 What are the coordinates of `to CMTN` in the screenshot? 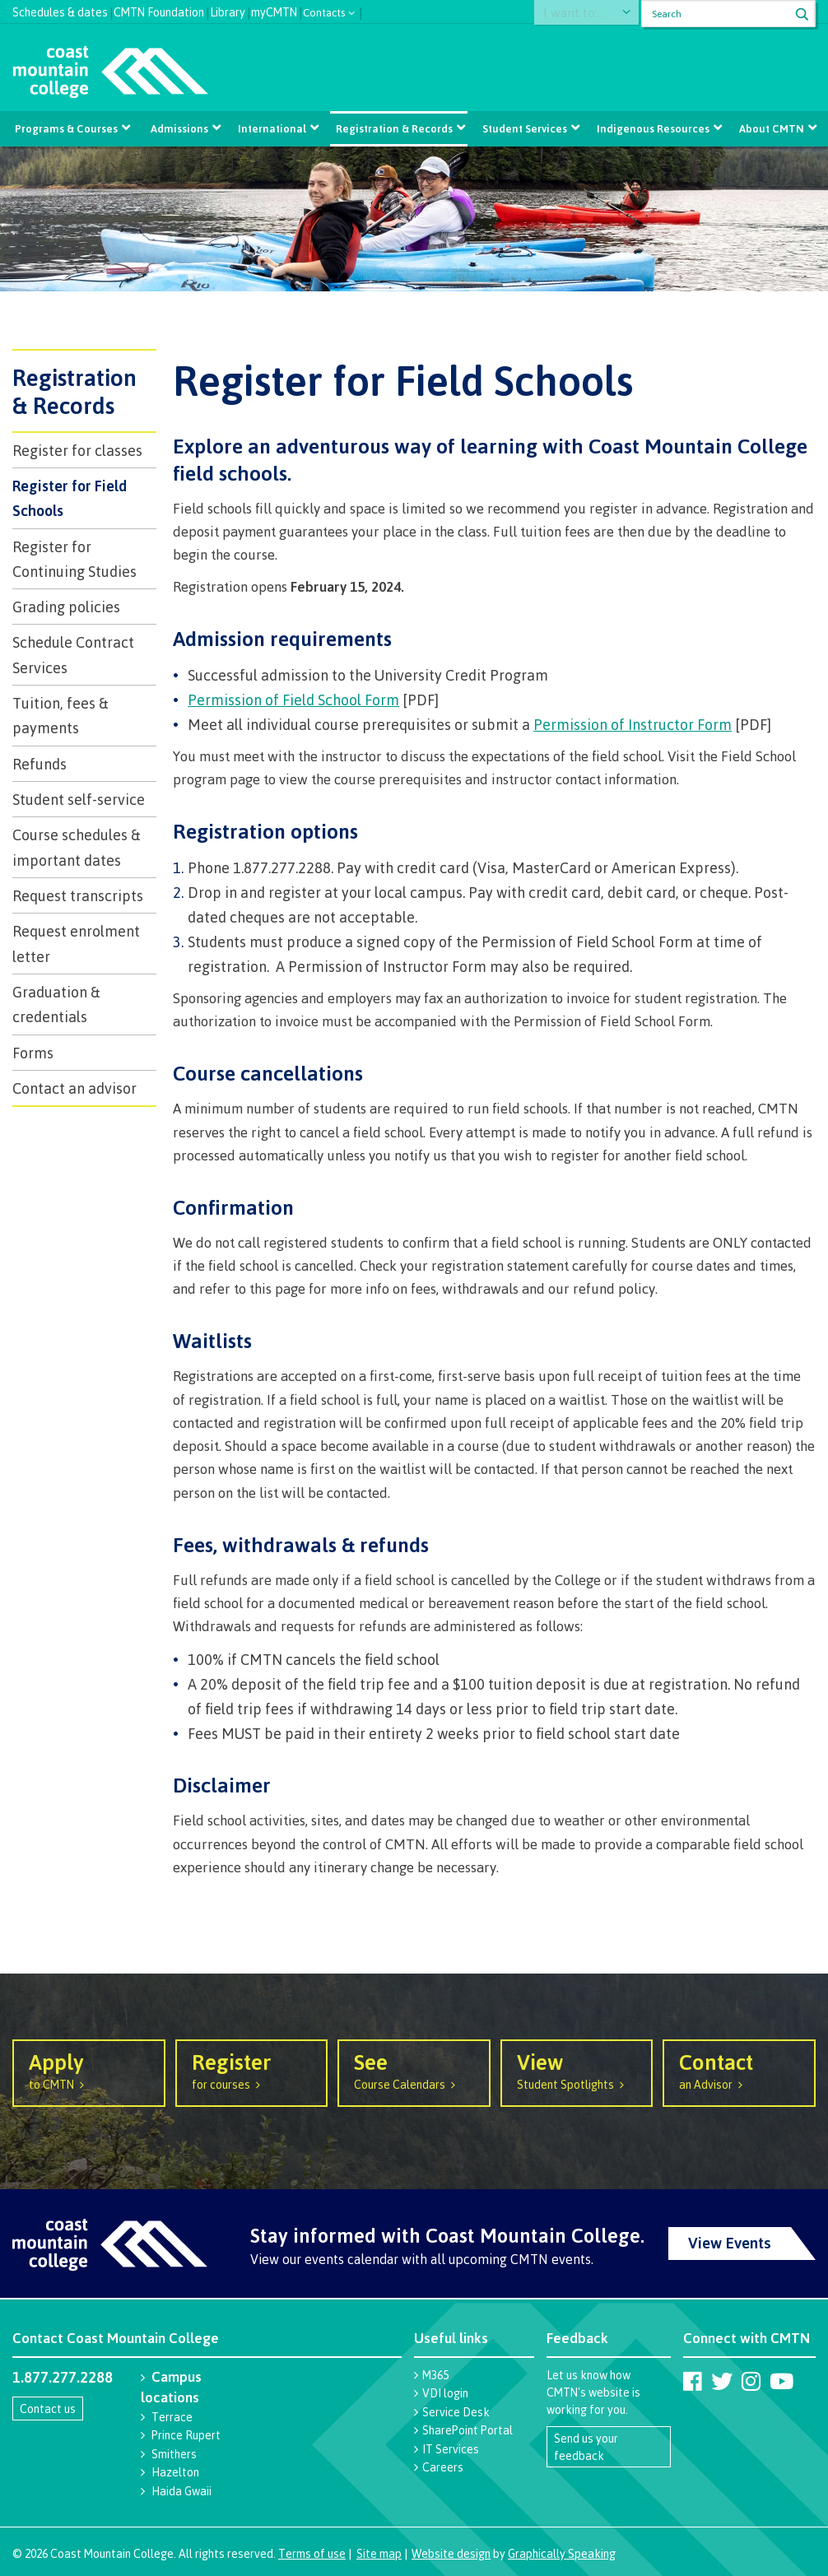 It's located at (89, 2069).